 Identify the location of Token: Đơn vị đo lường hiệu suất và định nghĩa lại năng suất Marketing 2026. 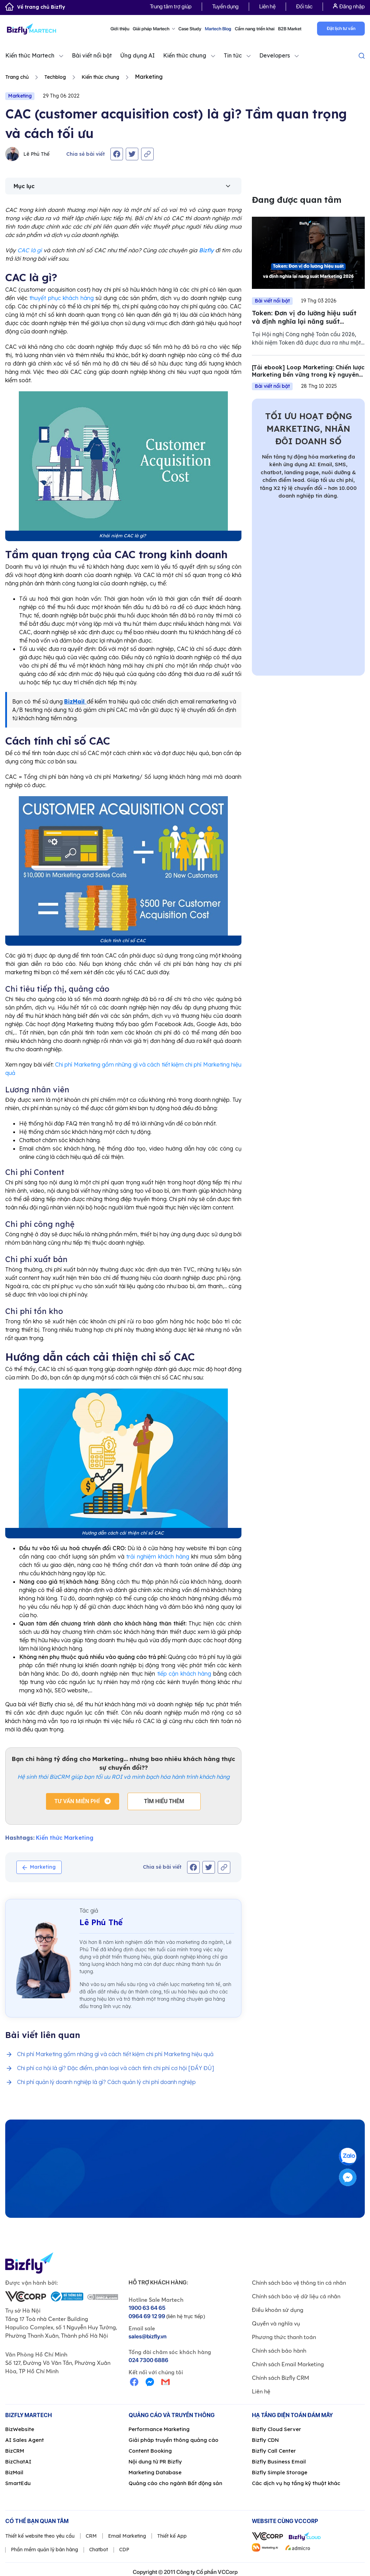
(304, 321).